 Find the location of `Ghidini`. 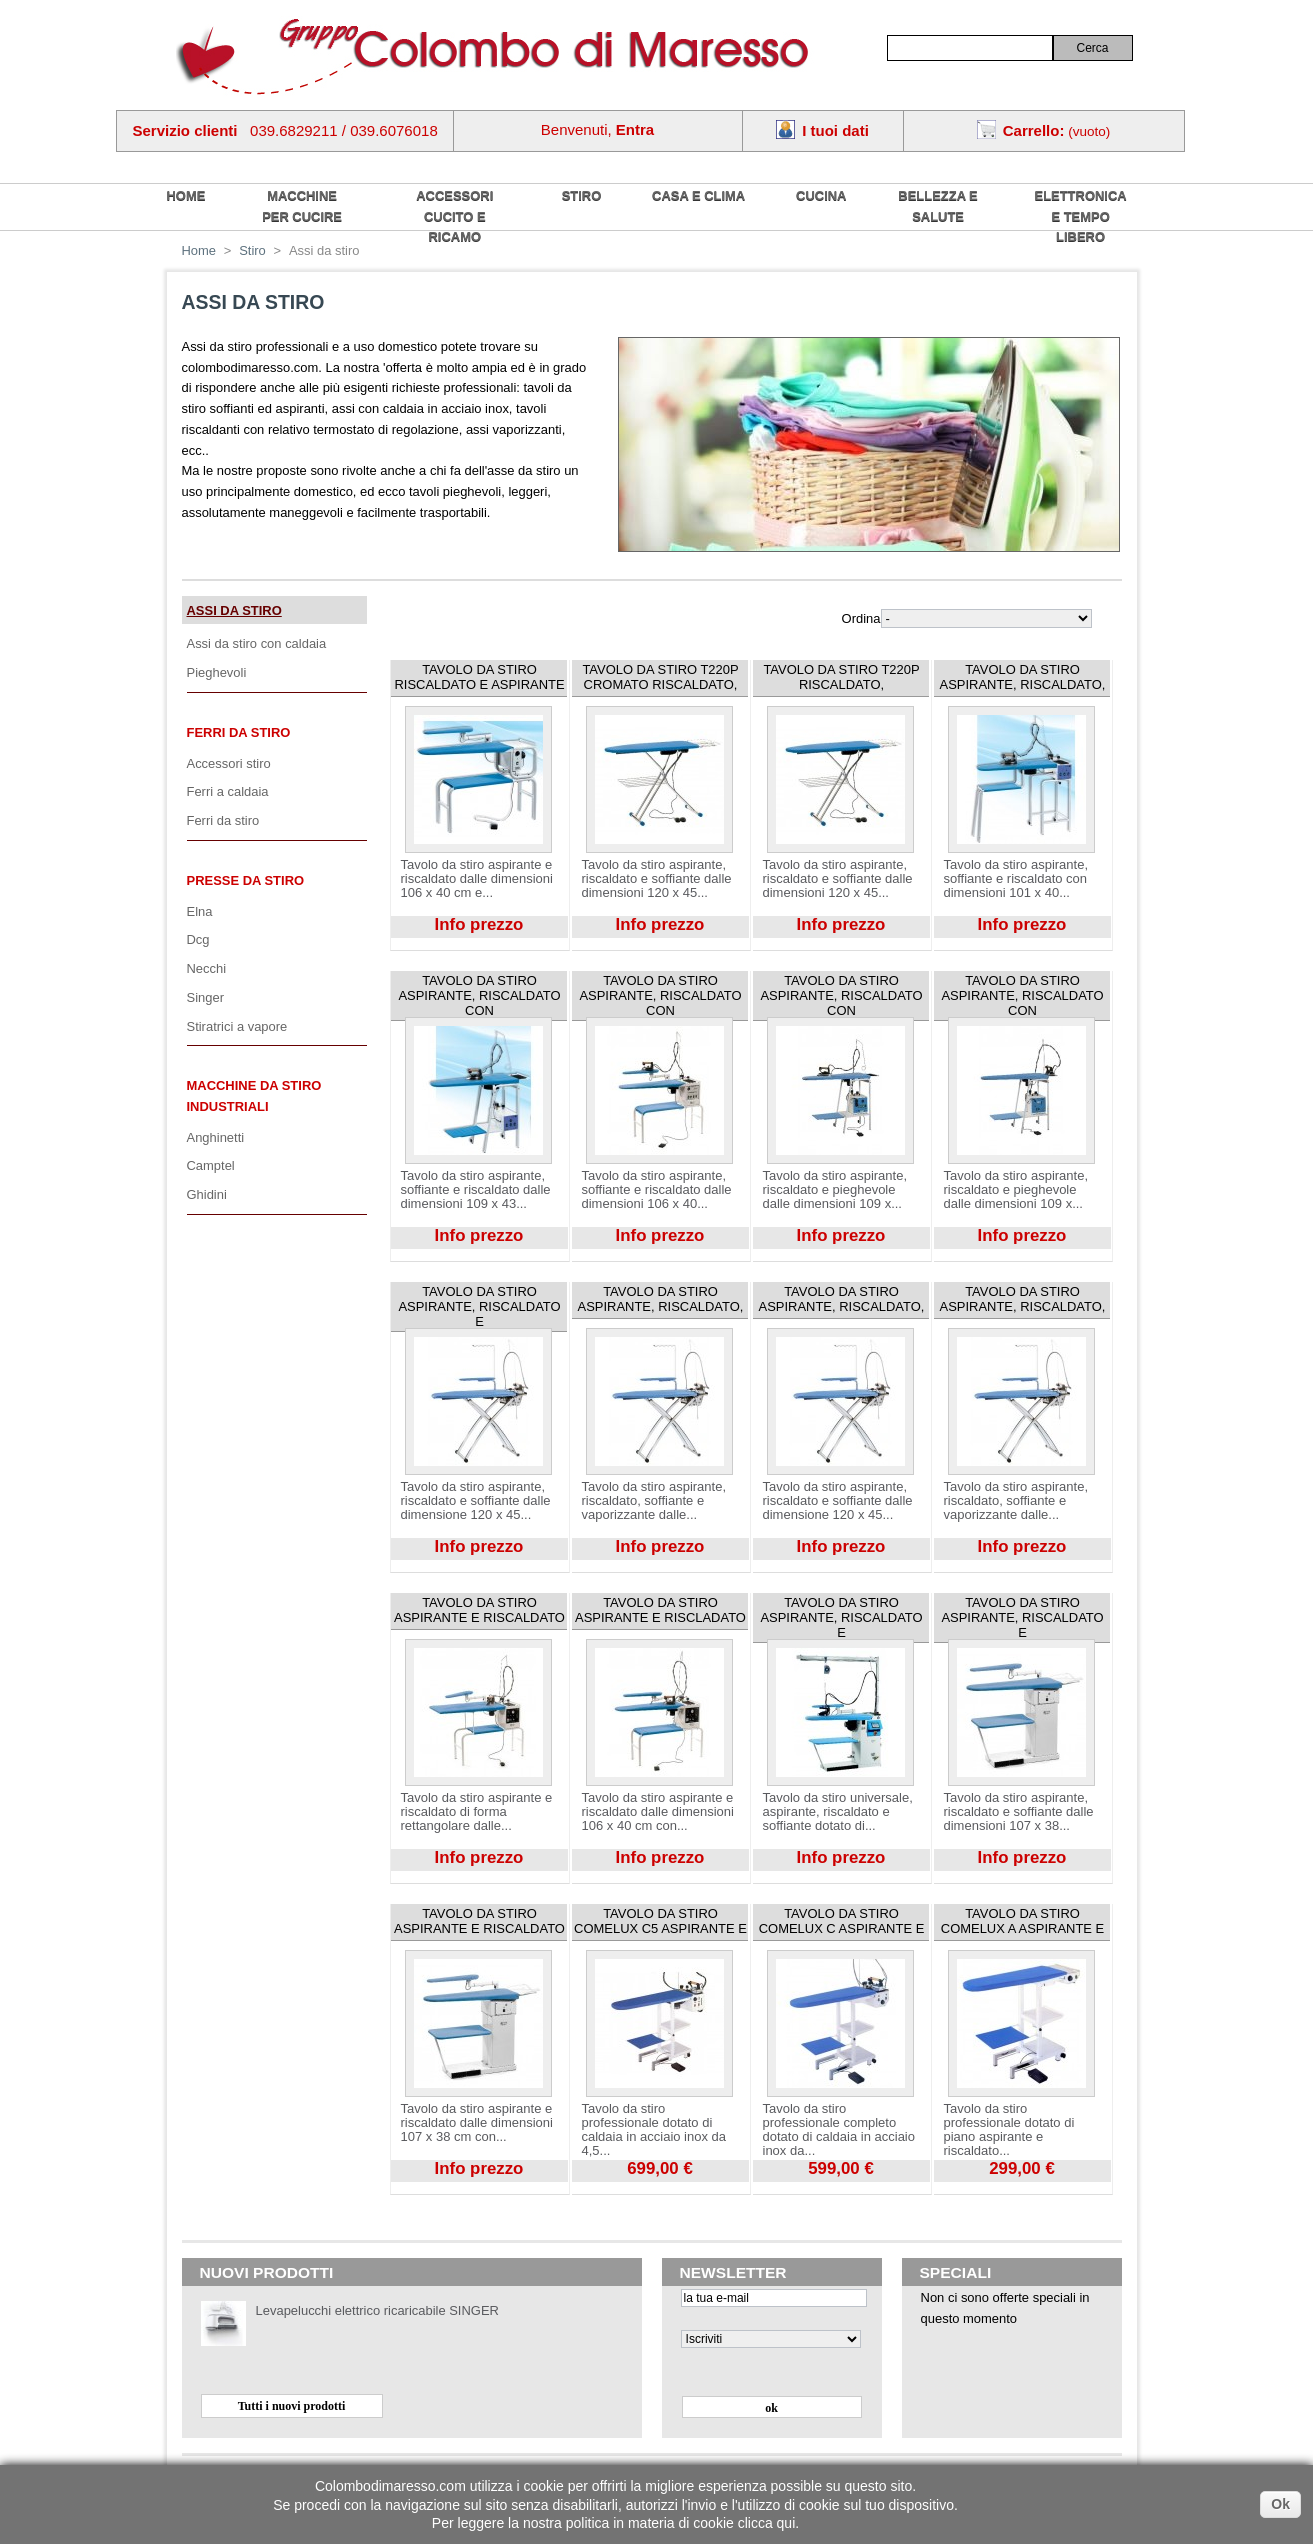

Ghidini is located at coordinates (207, 1194).